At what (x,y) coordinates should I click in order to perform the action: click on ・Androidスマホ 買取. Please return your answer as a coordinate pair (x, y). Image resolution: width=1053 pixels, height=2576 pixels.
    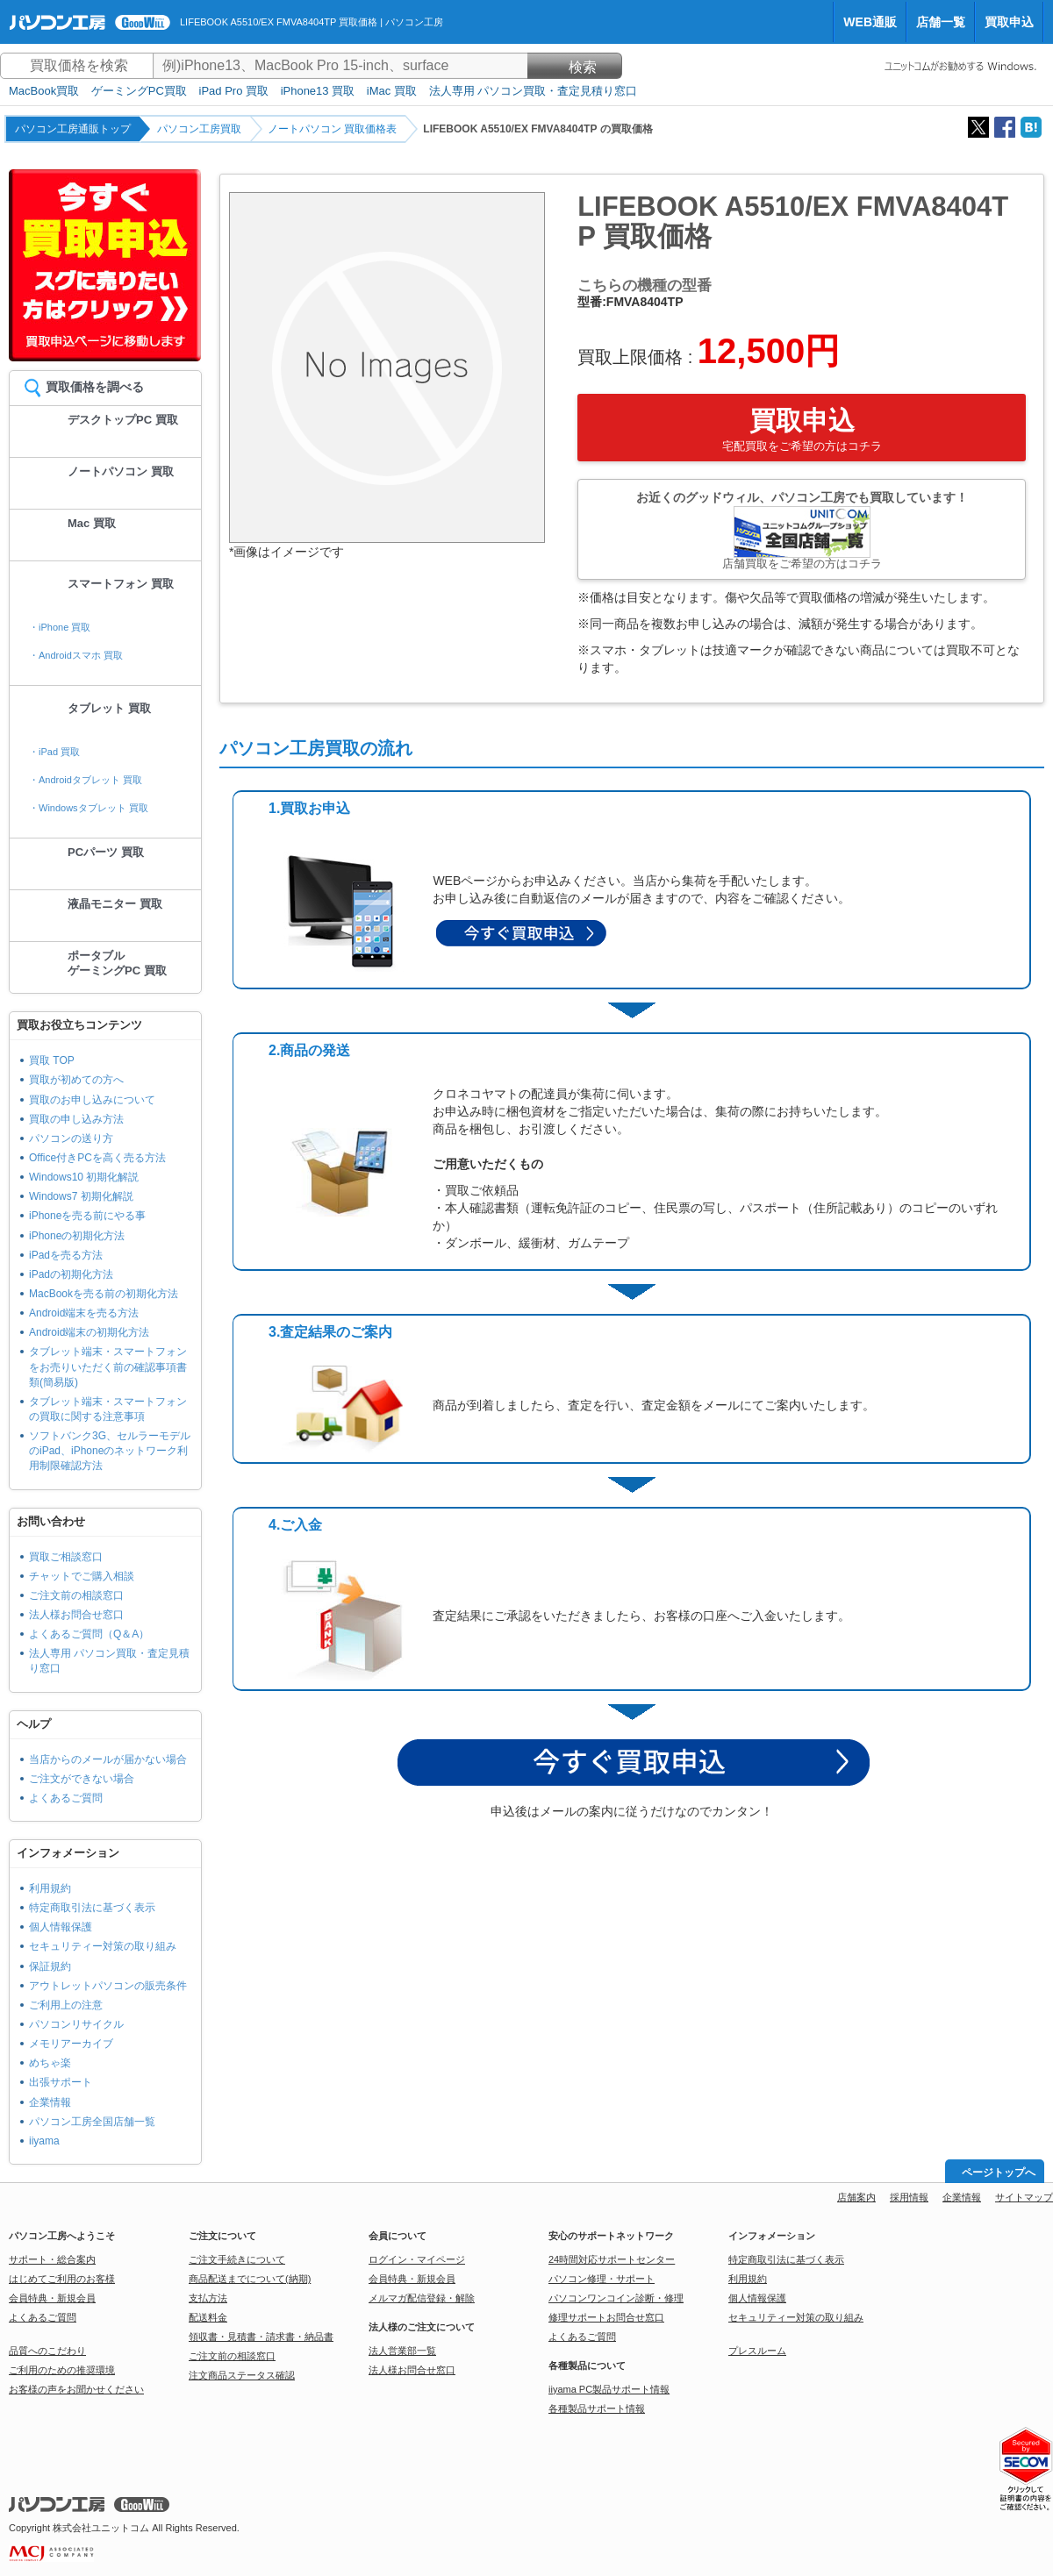
    Looking at the image, I should click on (76, 655).